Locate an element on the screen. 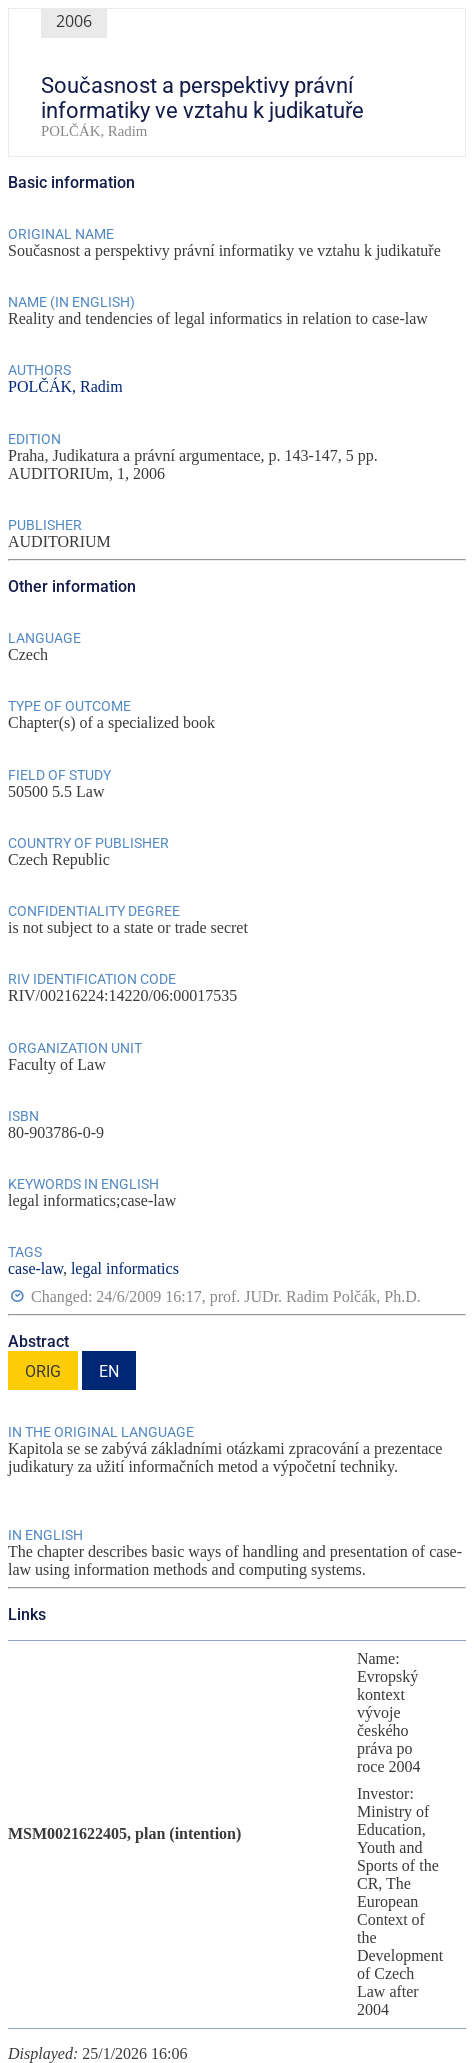  legal informatics is located at coordinates (125, 1268).